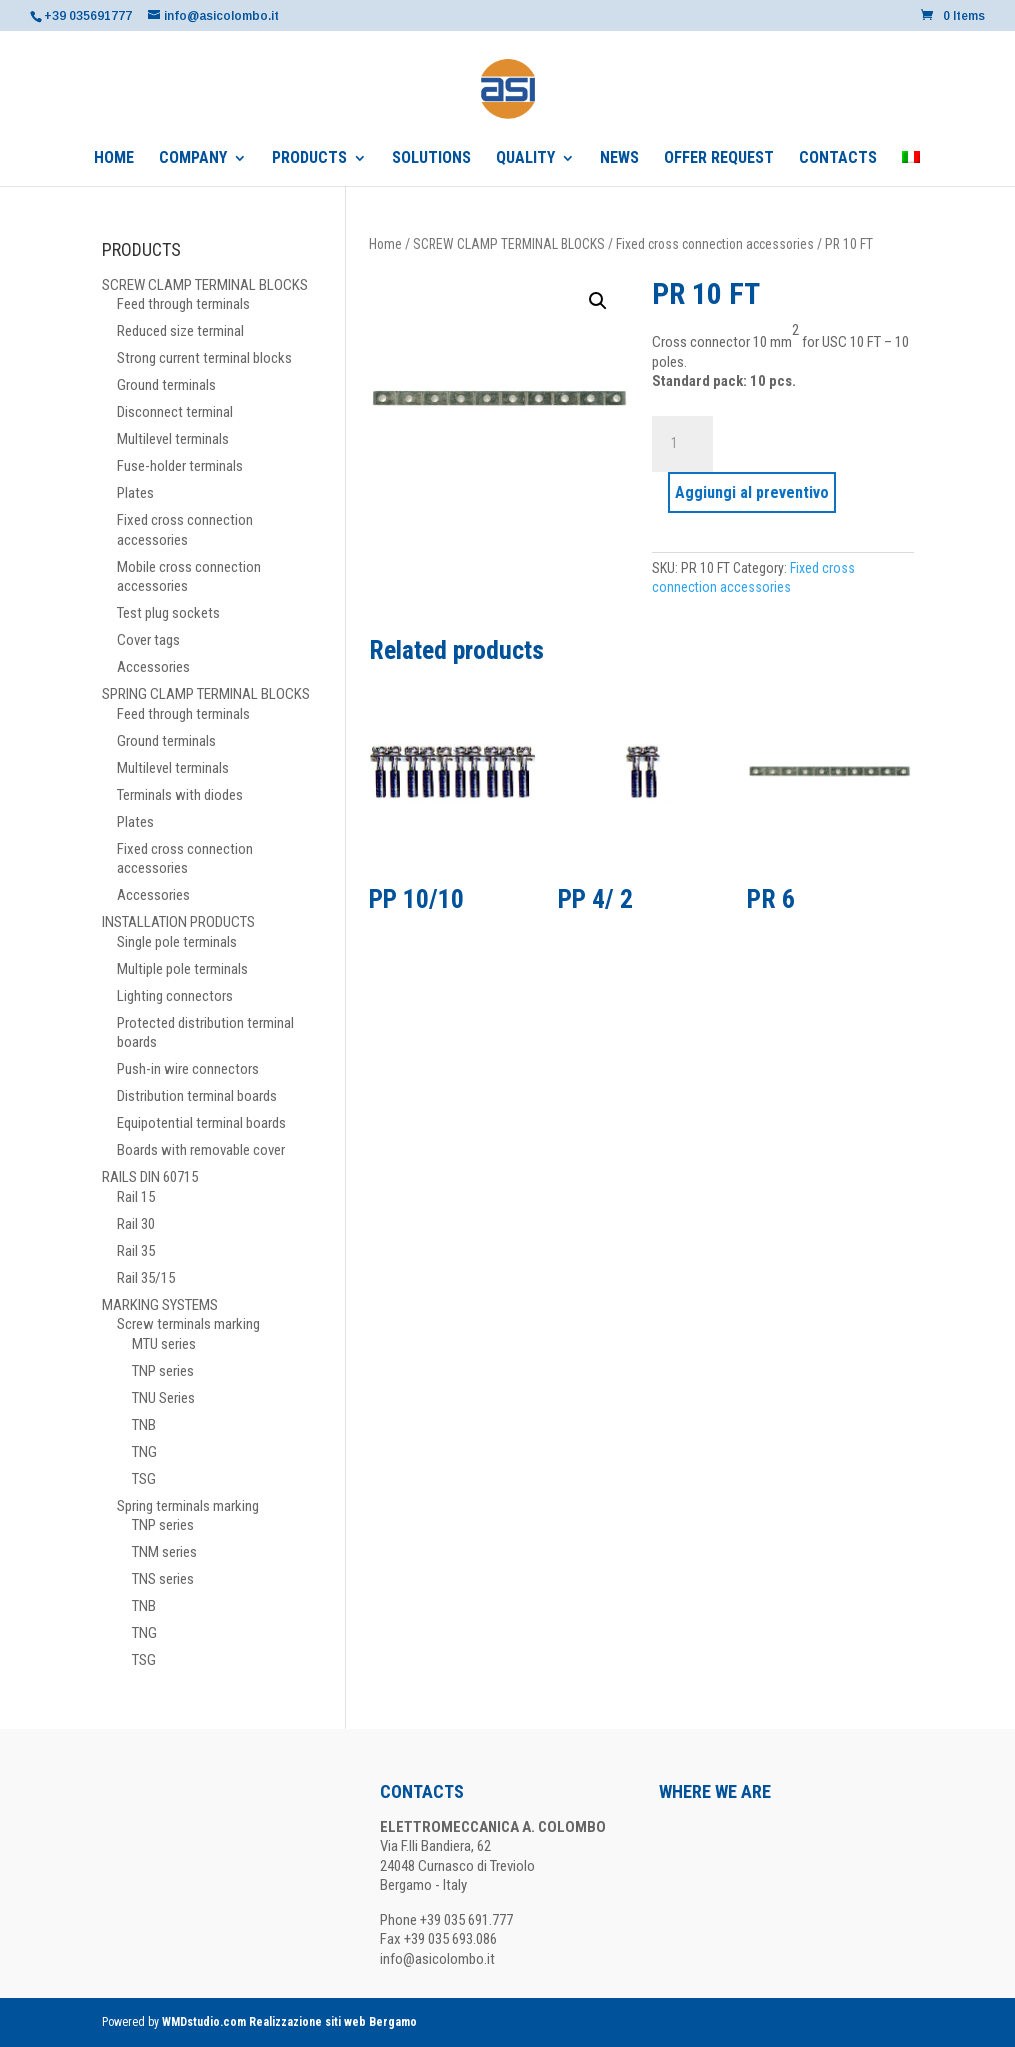  What do you see at coordinates (437, 1959) in the screenshot?
I see `info@asicolombo.it` at bounding box center [437, 1959].